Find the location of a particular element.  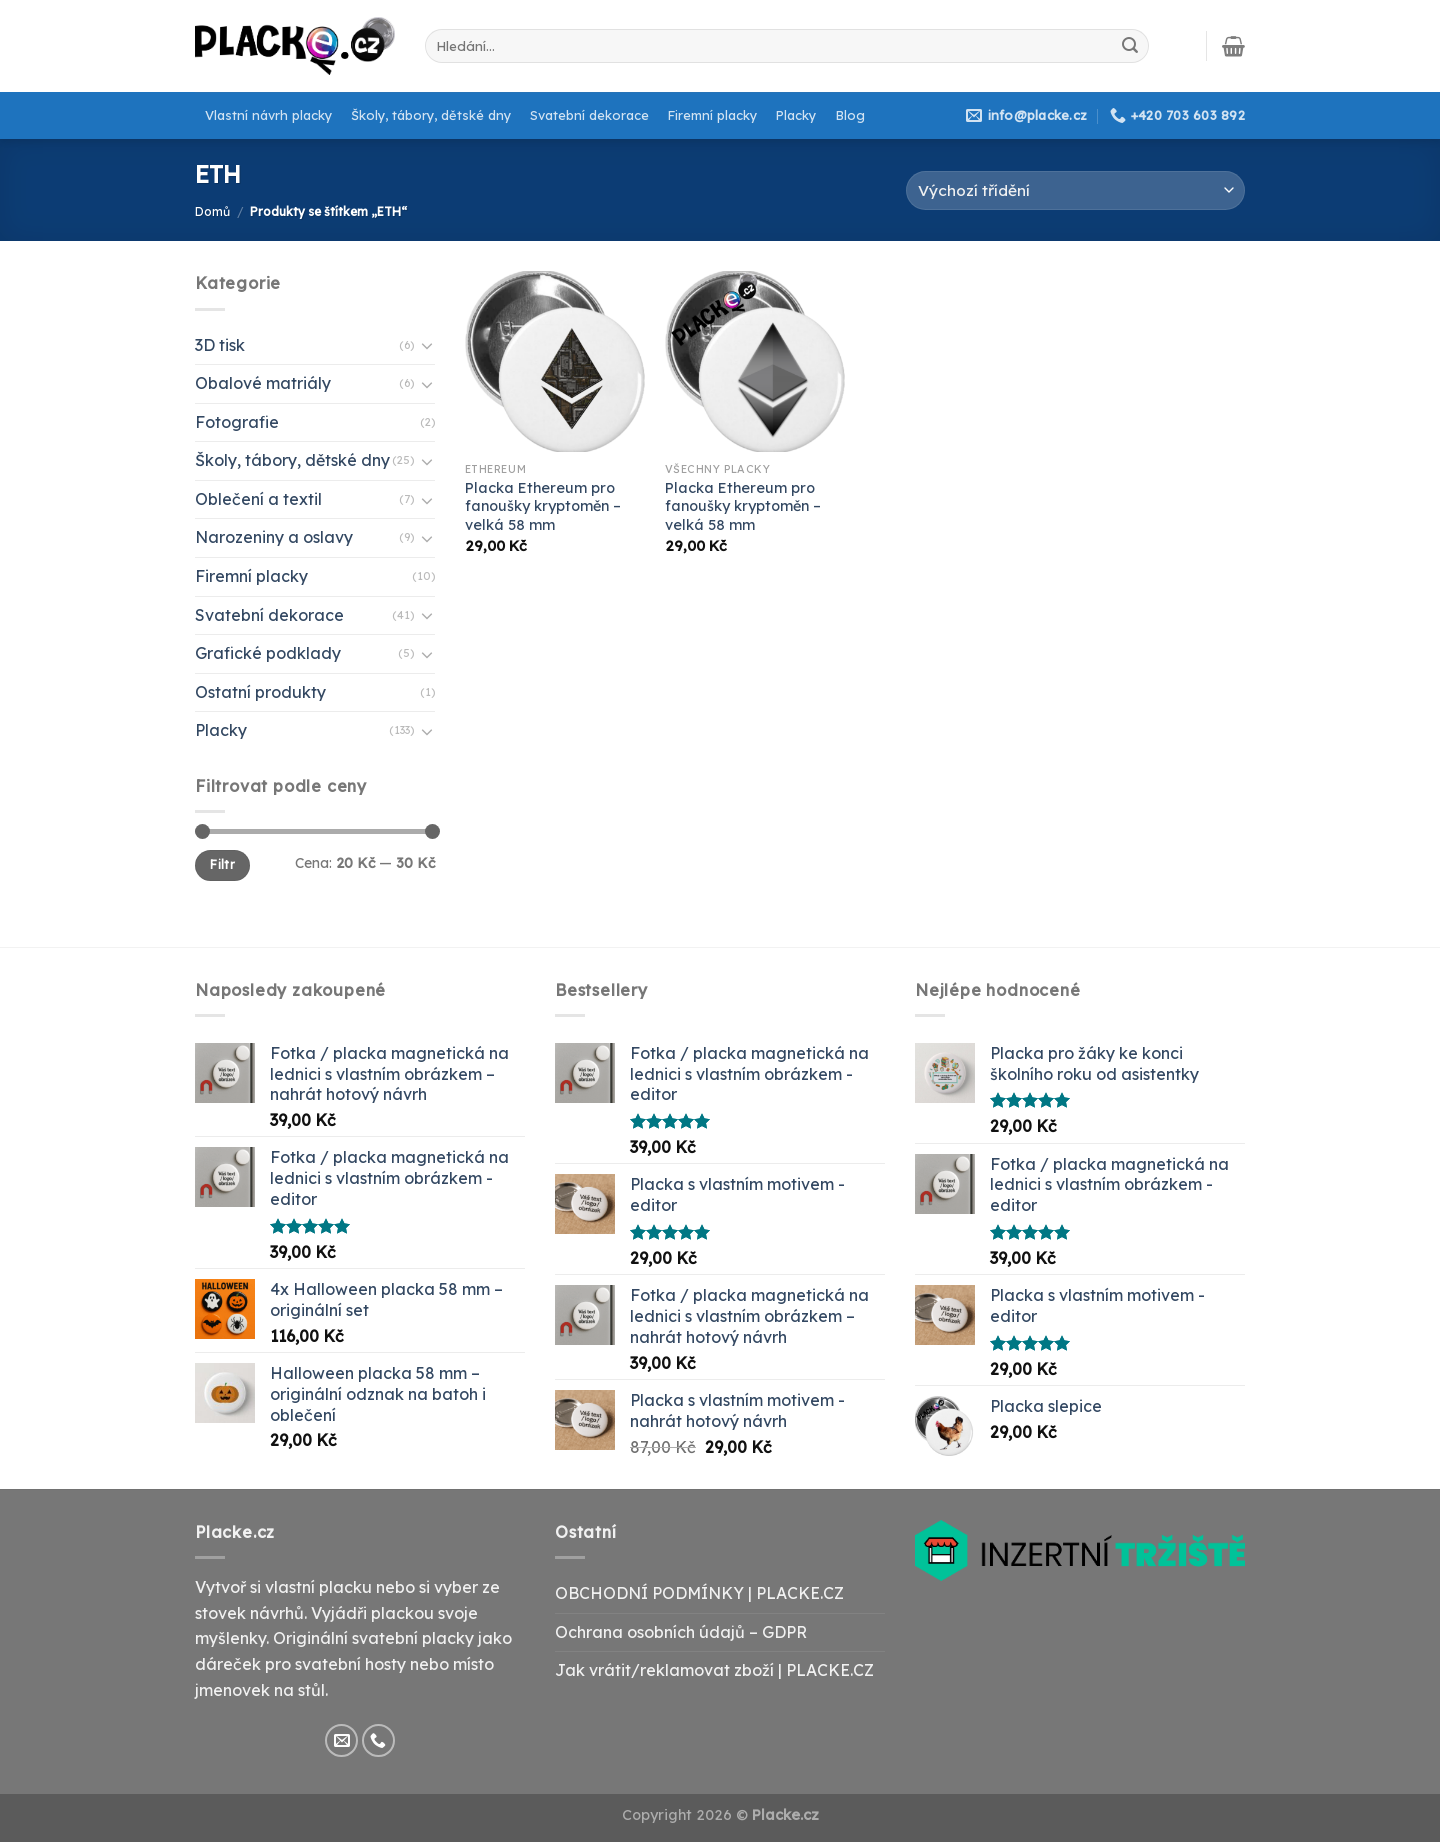

3D tisk is located at coordinates (220, 345).